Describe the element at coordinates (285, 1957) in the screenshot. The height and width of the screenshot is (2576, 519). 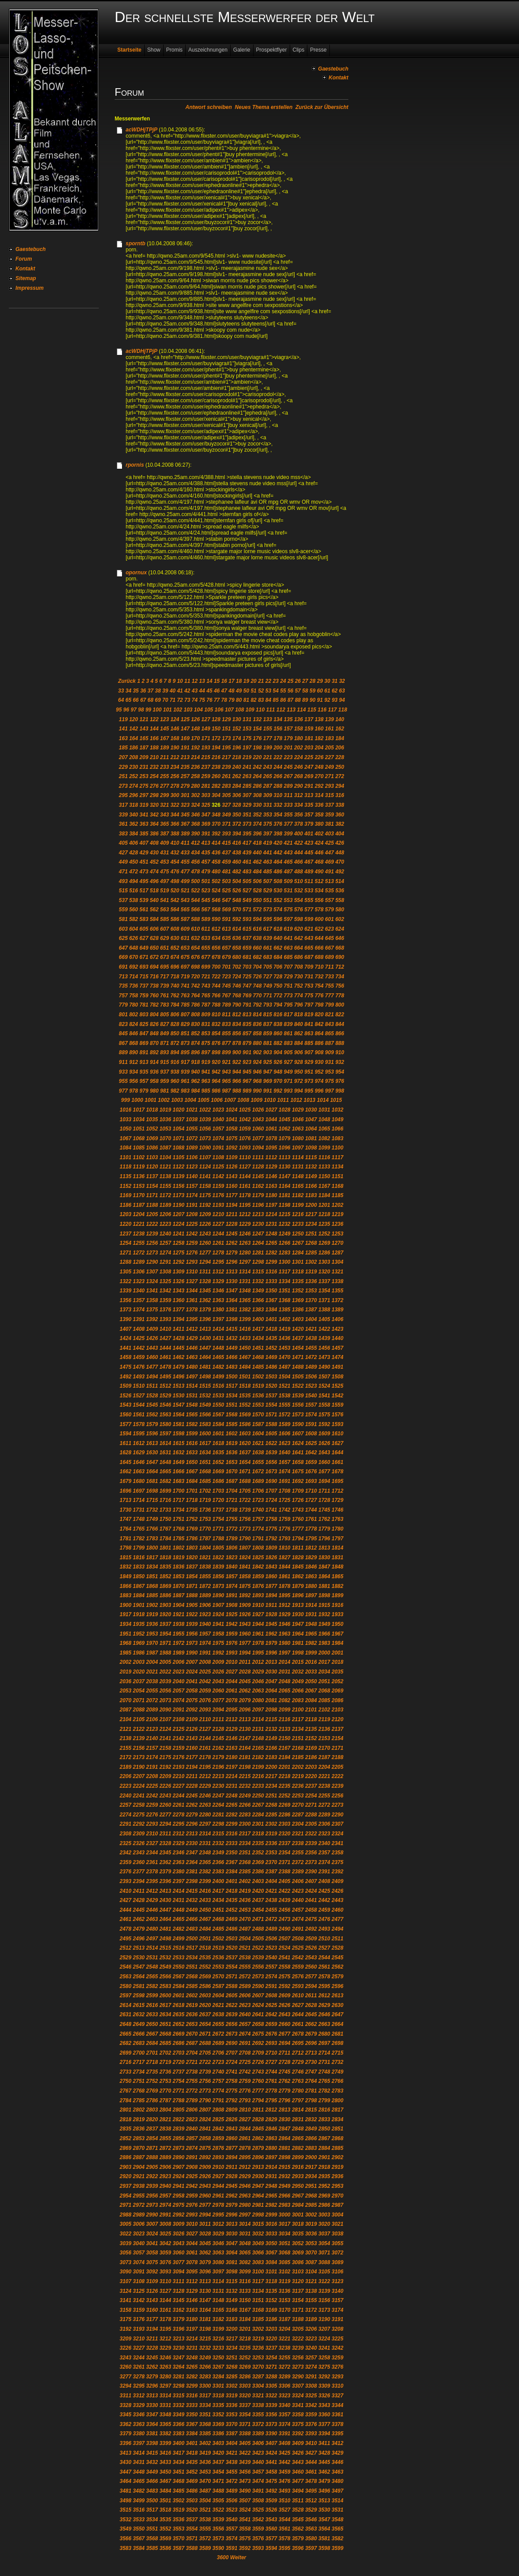
I see `2541` at that location.